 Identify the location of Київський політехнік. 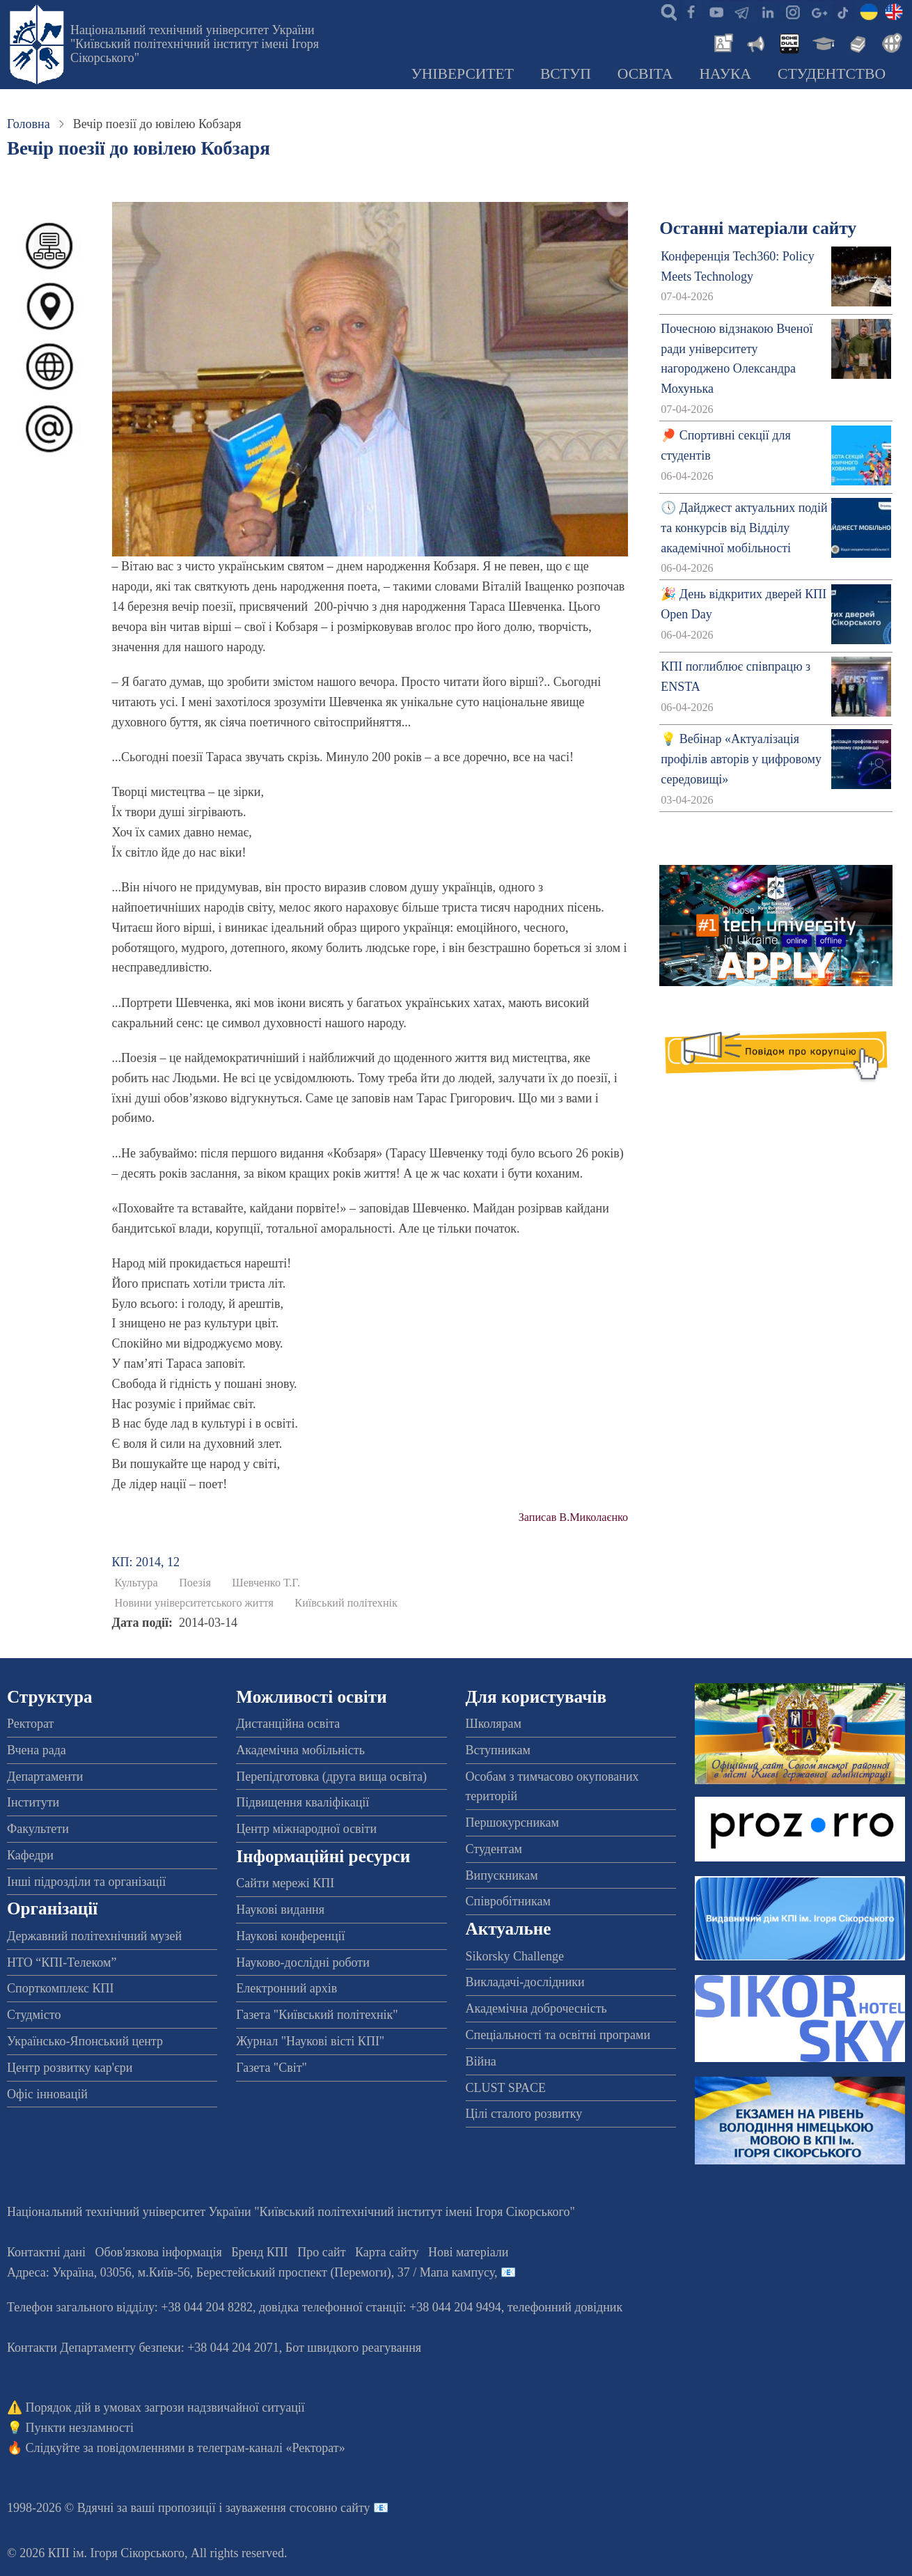
(346, 1603).